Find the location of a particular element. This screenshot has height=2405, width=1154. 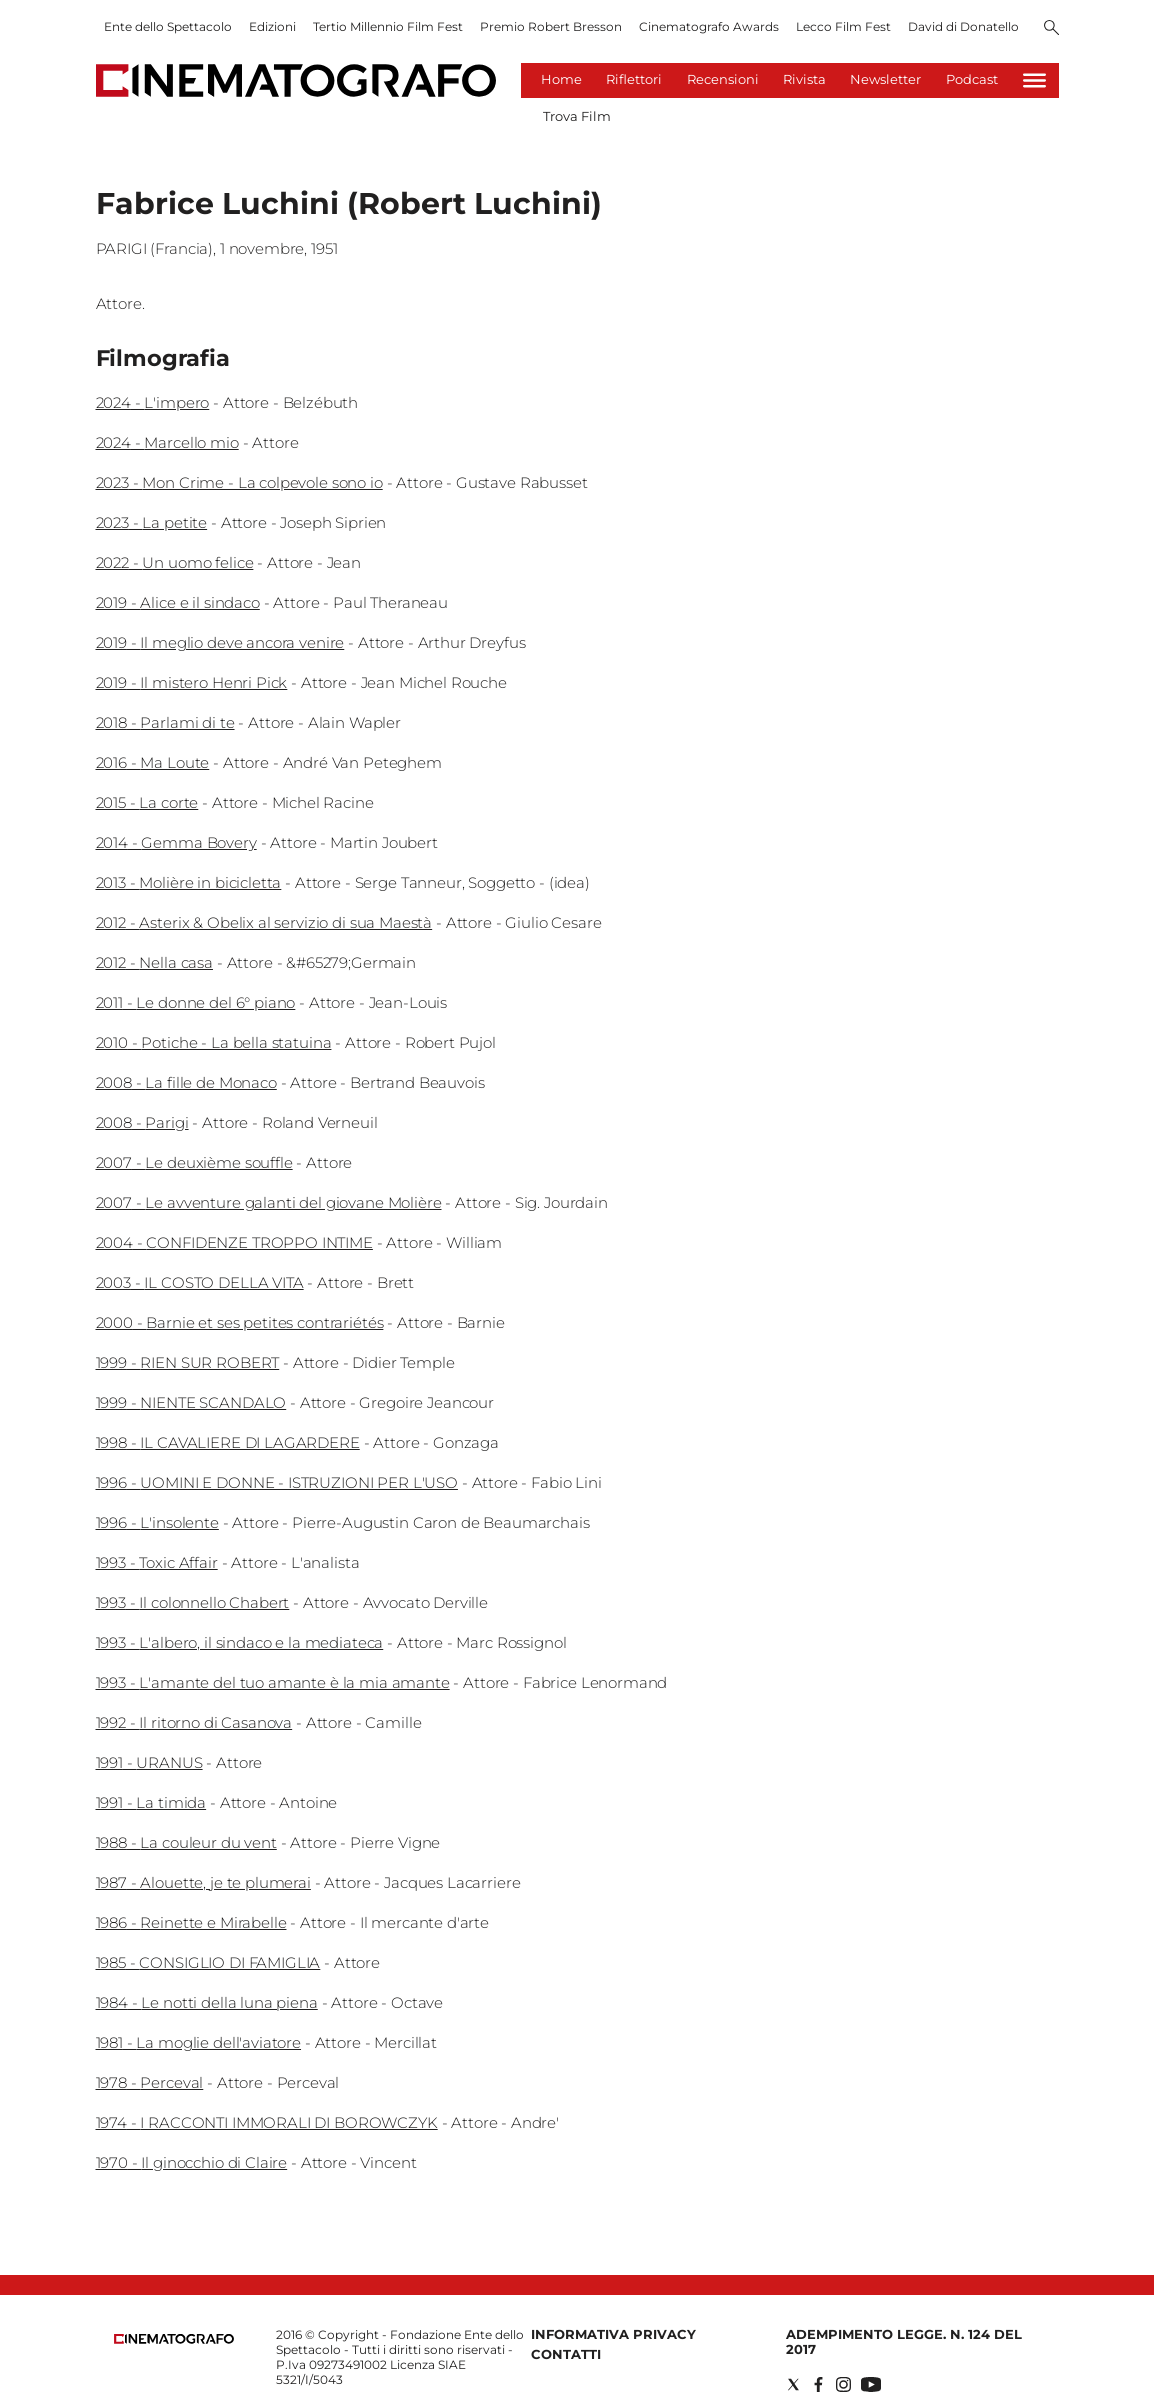

1992 - Il ritorno di Casanova is located at coordinates (194, 1722).